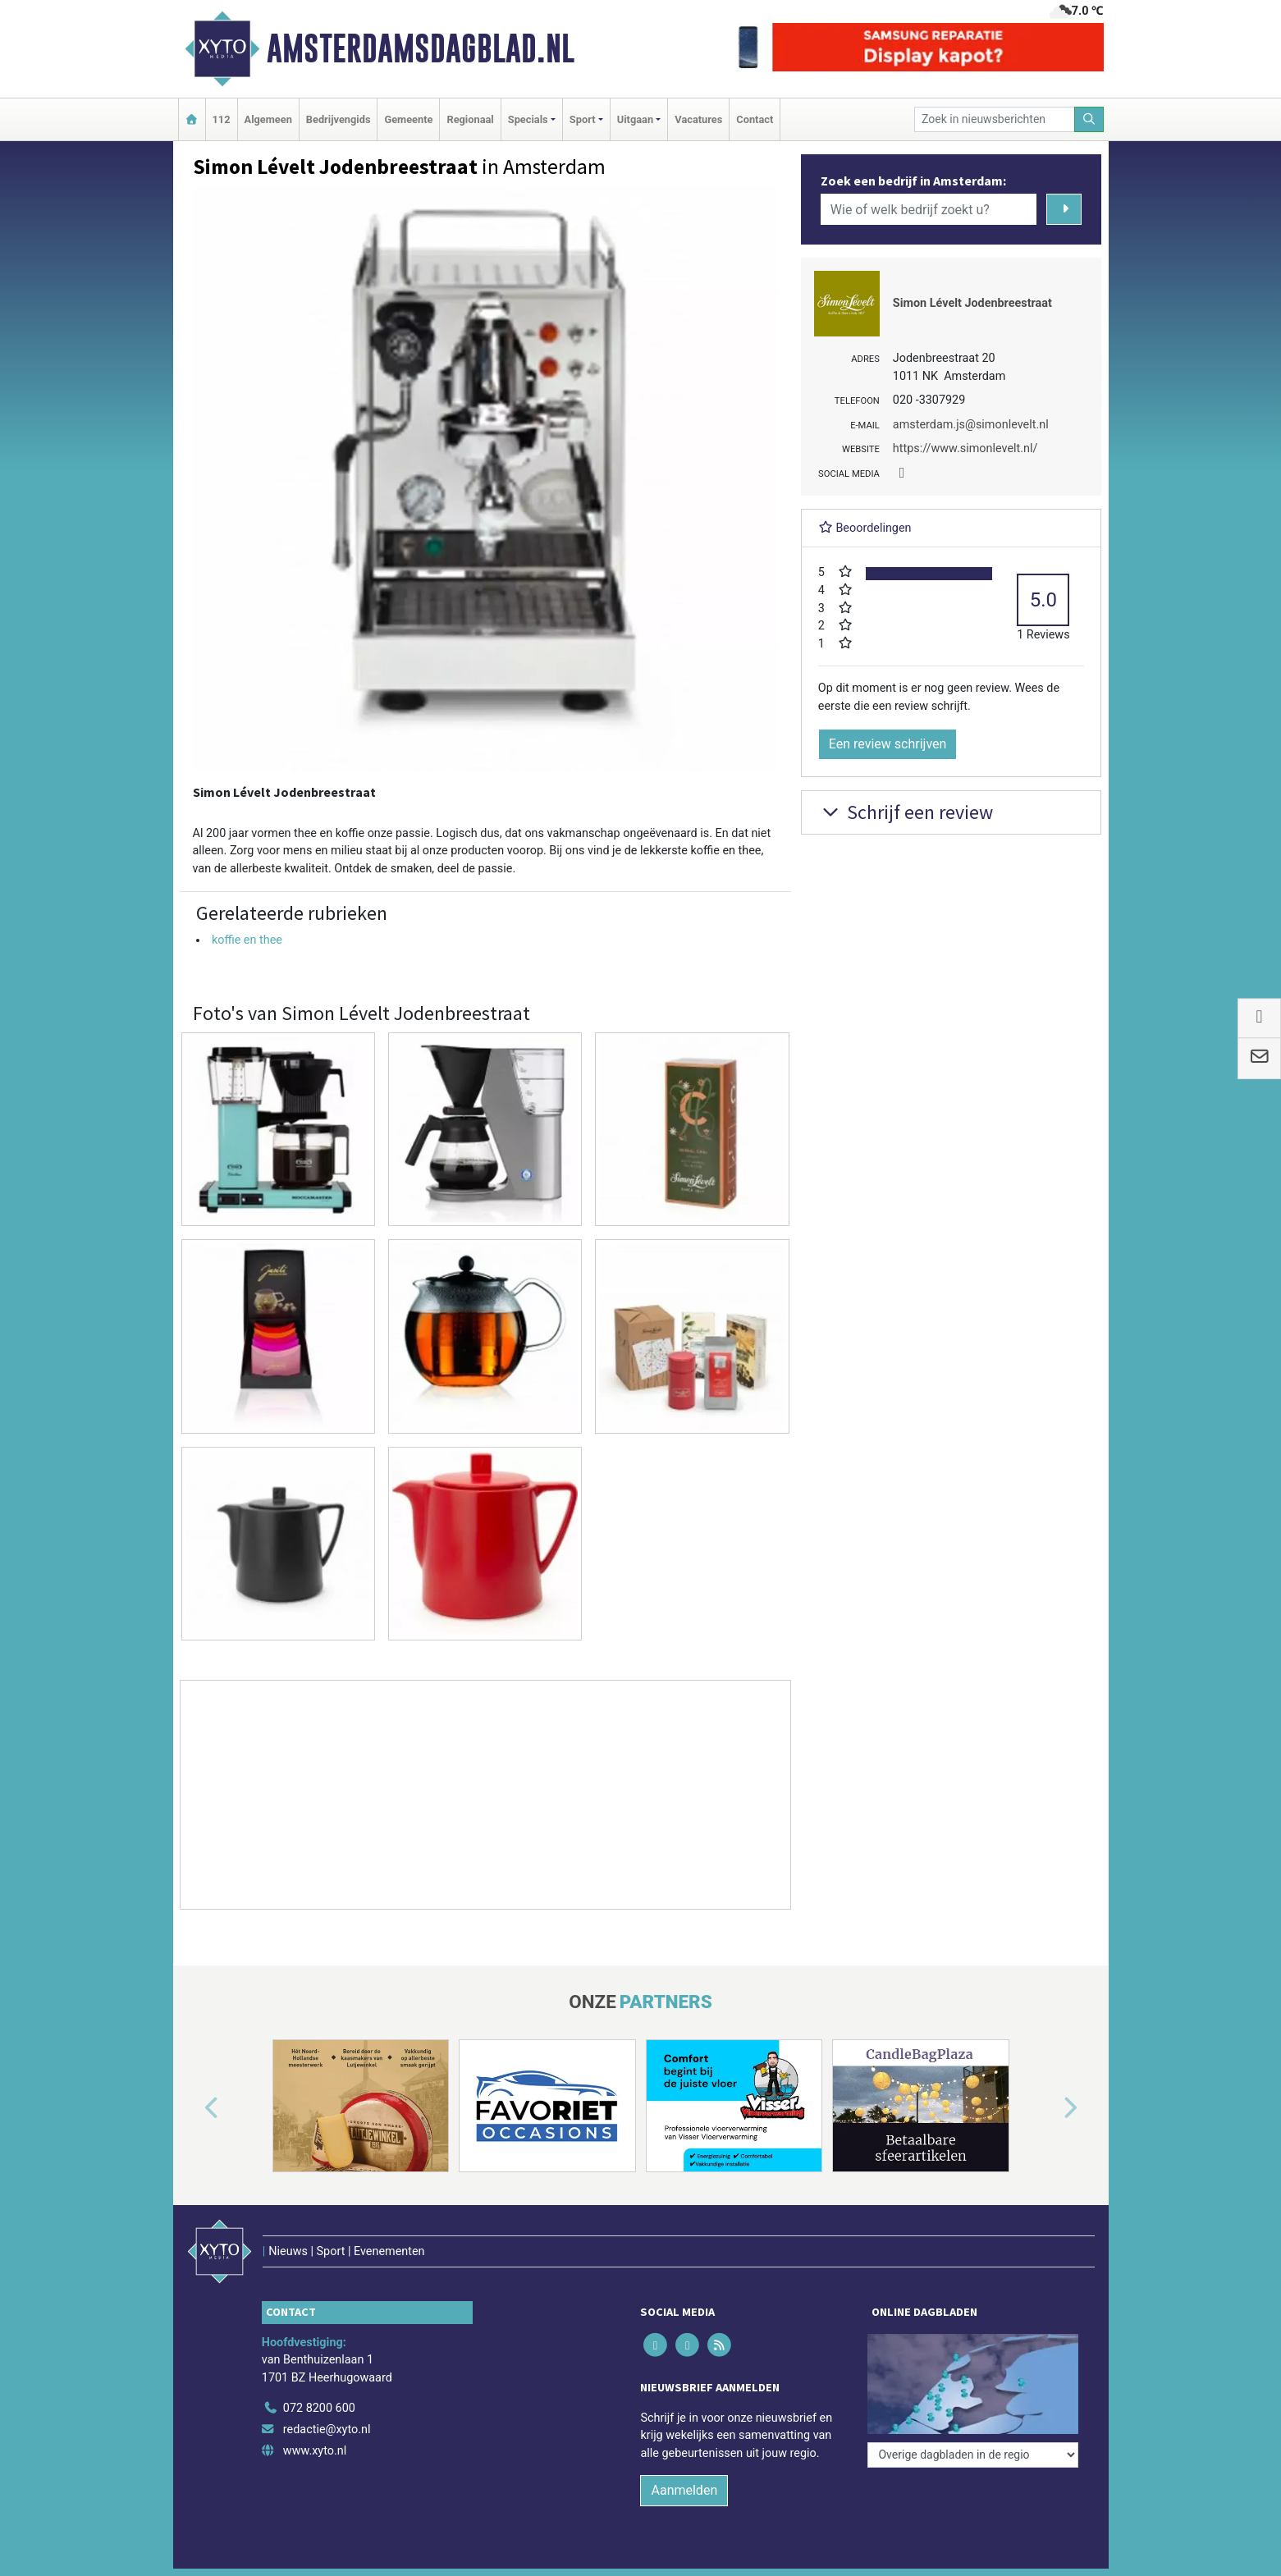  What do you see at coordinates (994, 119) in the screenshot?
I see `[Zoek in nieuwsberichten]` at bounding box center [994, 119].